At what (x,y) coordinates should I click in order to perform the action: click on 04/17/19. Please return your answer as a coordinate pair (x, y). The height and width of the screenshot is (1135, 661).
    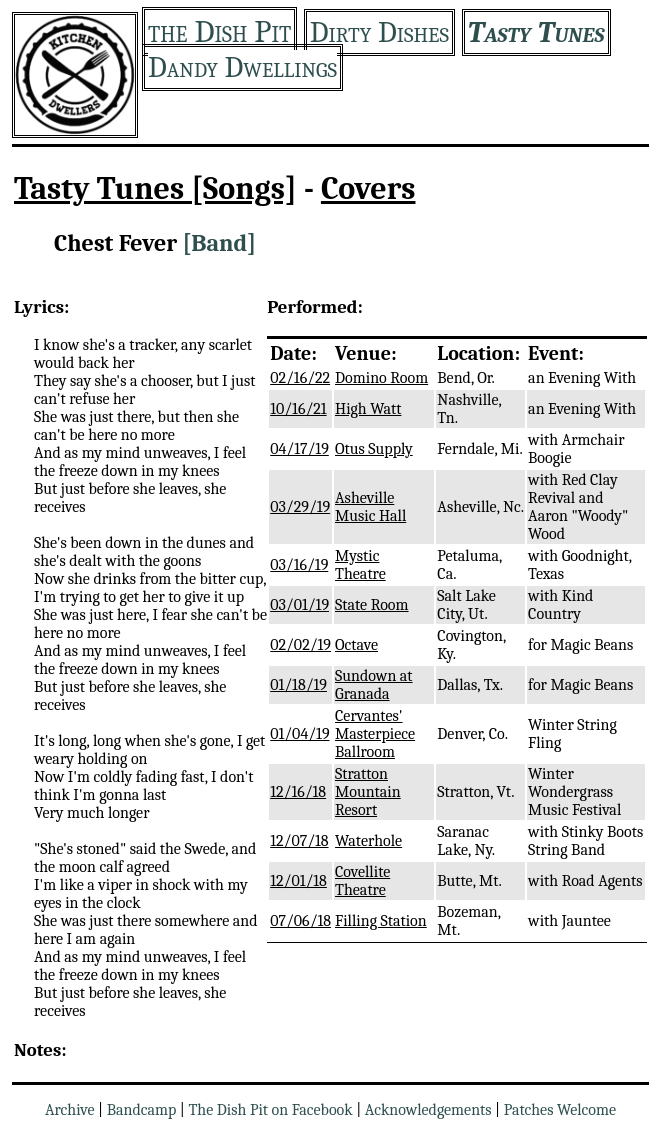
    Looking at the image, I should click on (299, 449).